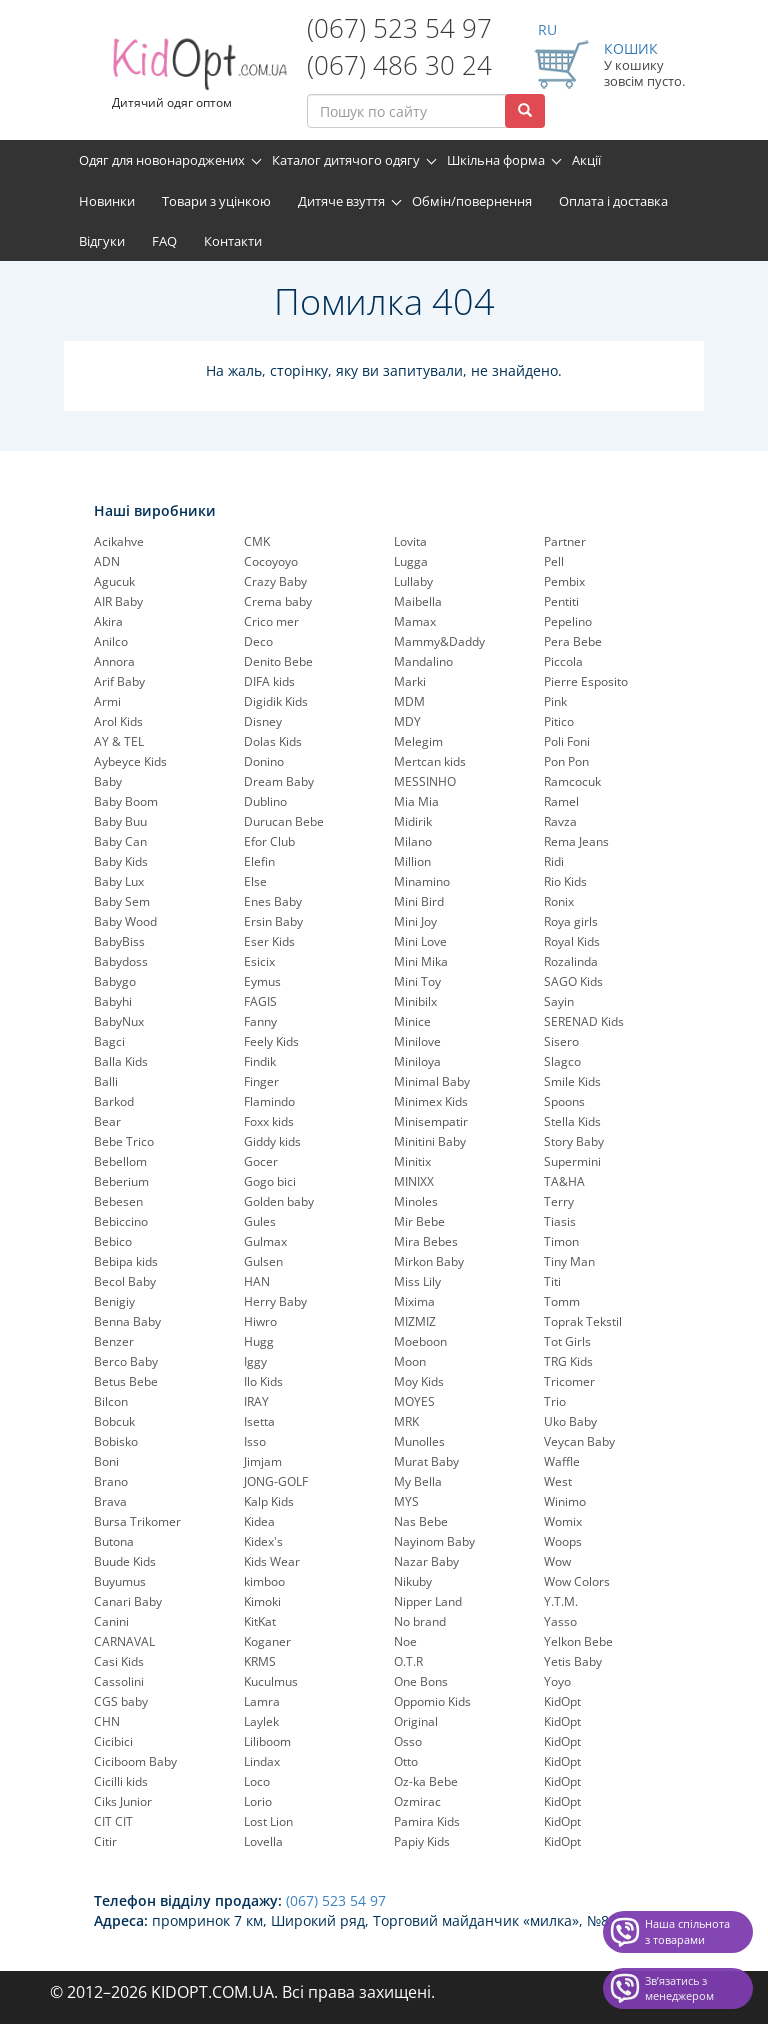 The height and width of the screenshot is (2024, 768). What do you see at coordinates (164, 241) in the screenshot?
I see `FAQ` at bounding box center [164, 241].